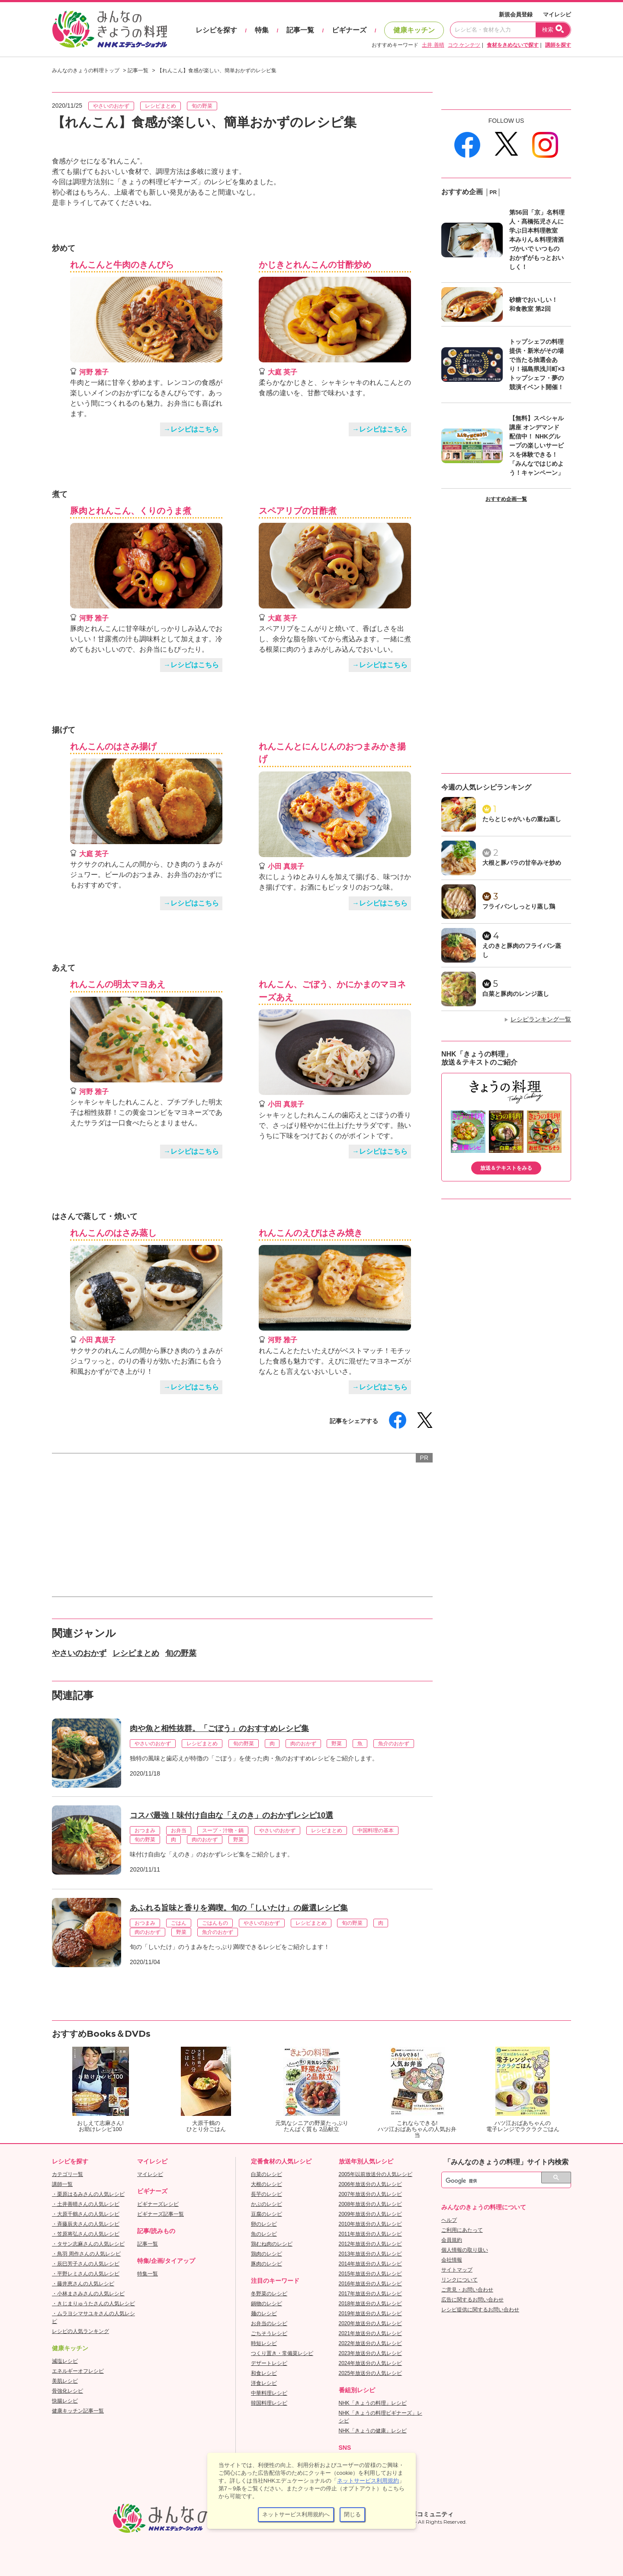 The height and width of the screenshot is (2576, 623). I want to click on おすすめ企画一覧, so click(506, 499).